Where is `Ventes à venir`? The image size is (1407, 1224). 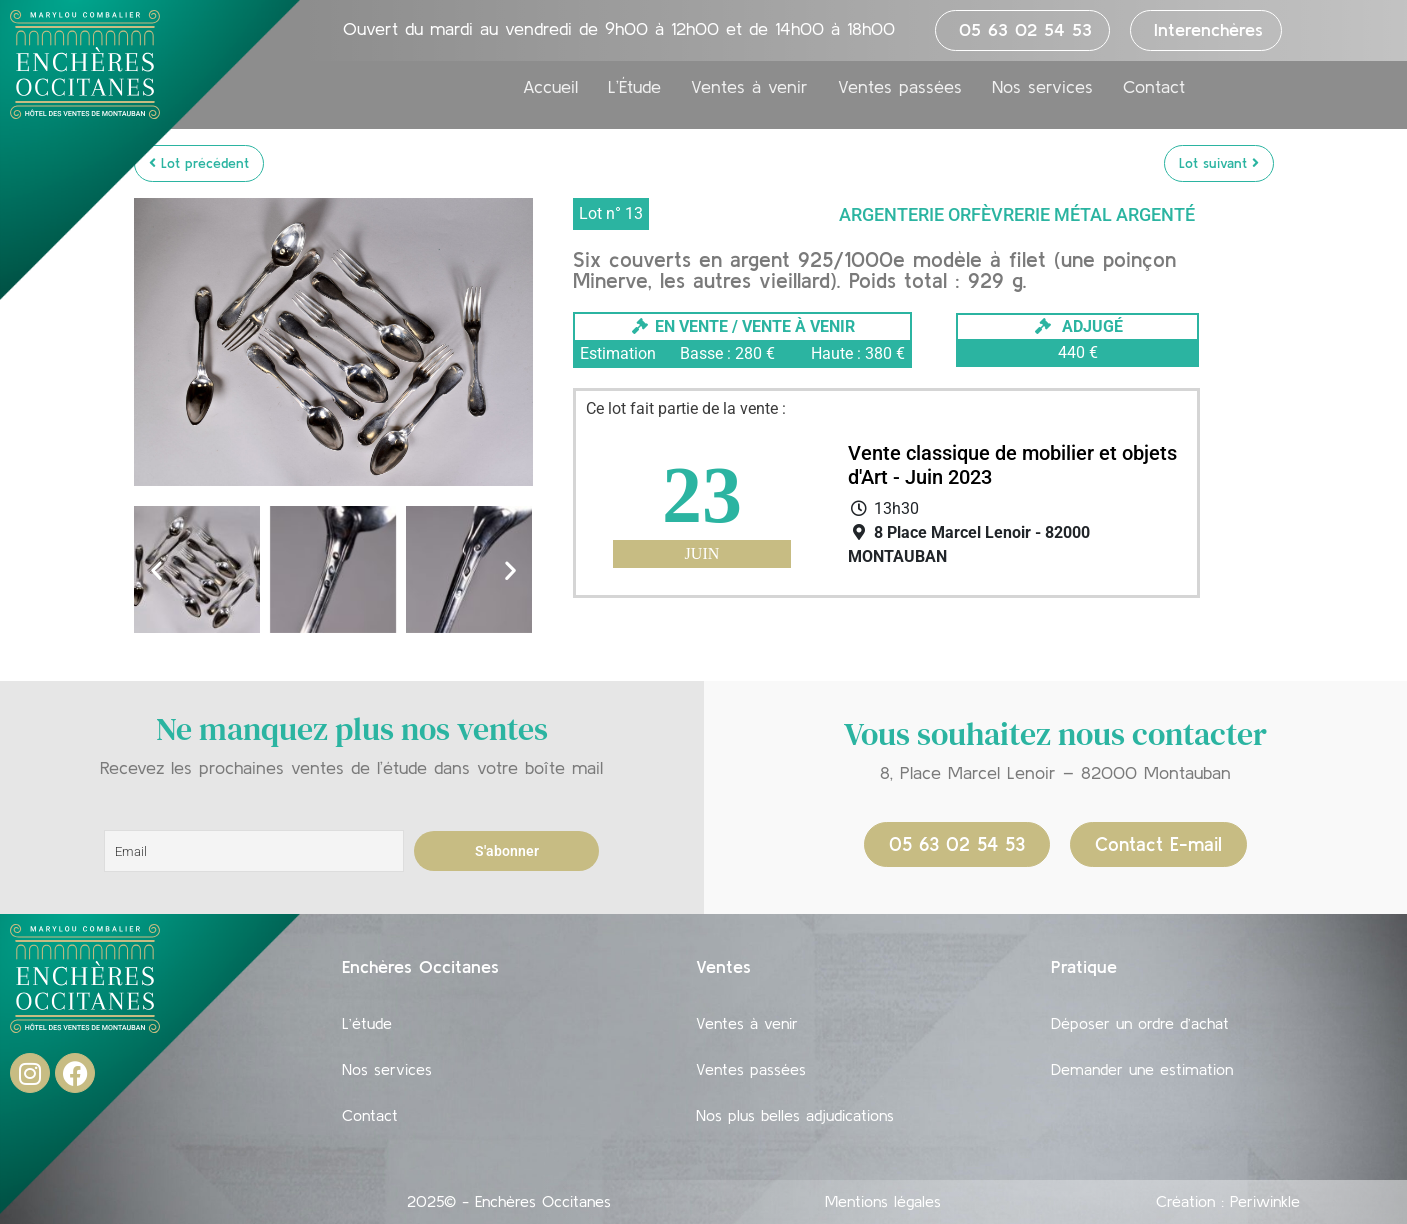 Ventes à venir is located at coordinates (749, 87).